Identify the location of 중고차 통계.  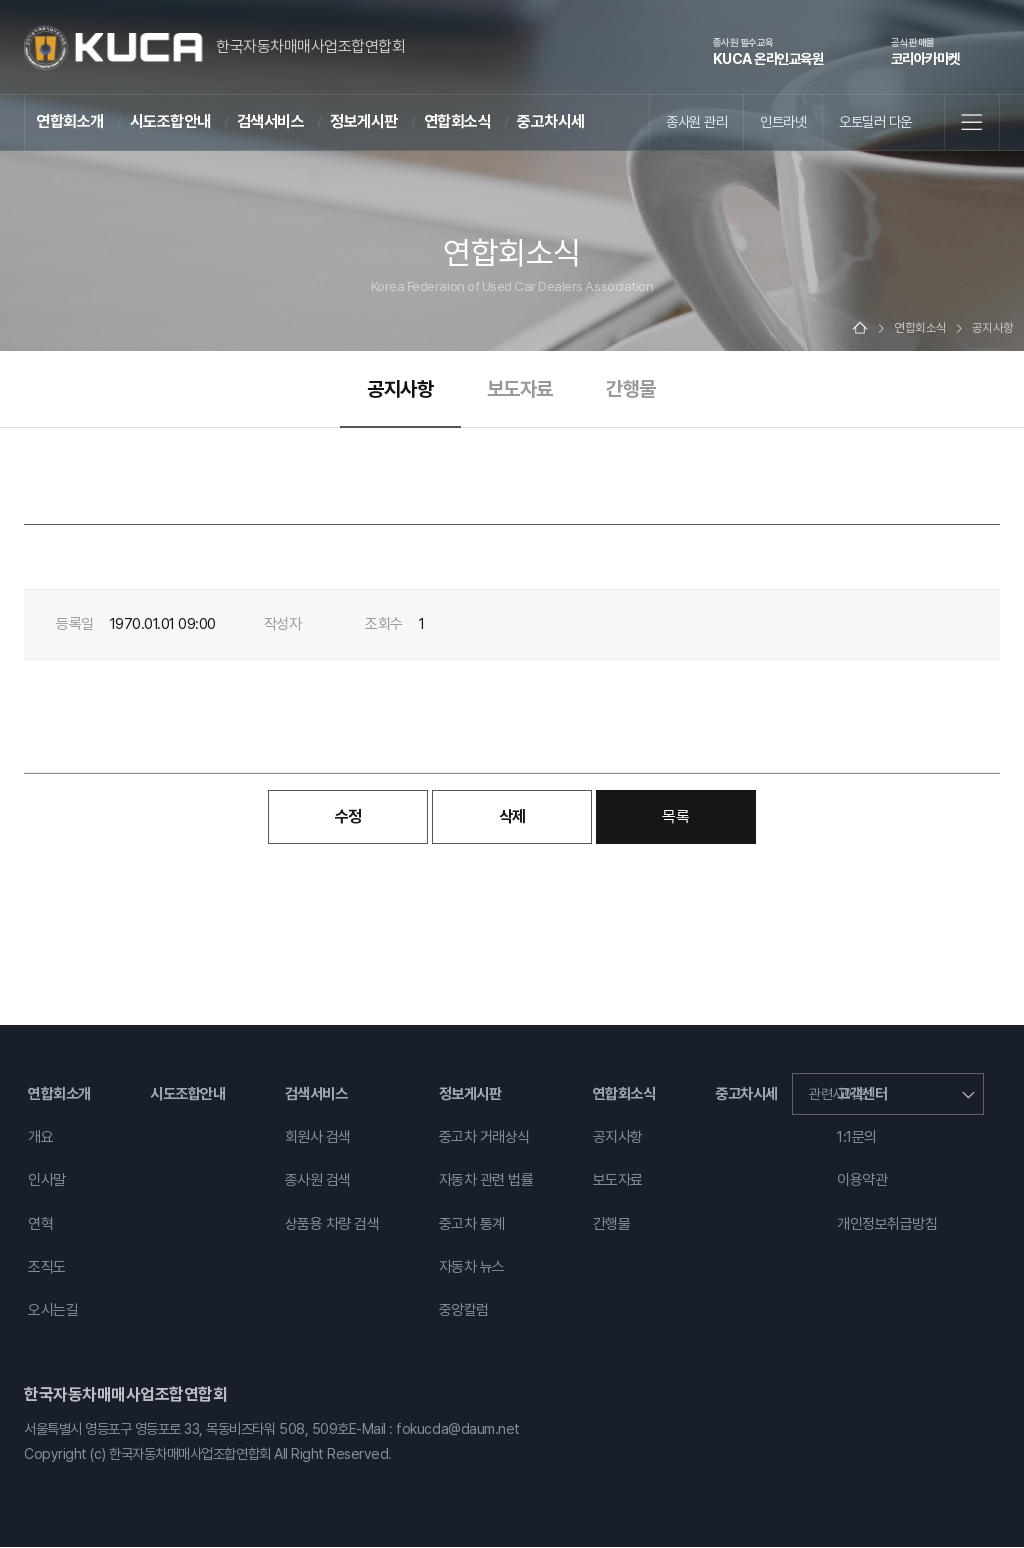
(472, 1225).